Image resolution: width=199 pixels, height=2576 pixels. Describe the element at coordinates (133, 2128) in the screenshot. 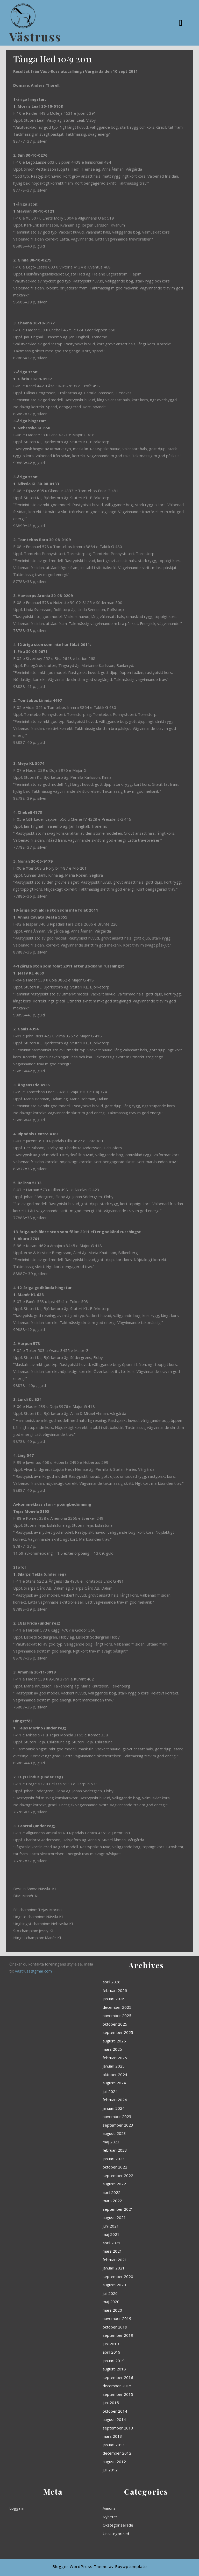

I see `december 2025` at that location.